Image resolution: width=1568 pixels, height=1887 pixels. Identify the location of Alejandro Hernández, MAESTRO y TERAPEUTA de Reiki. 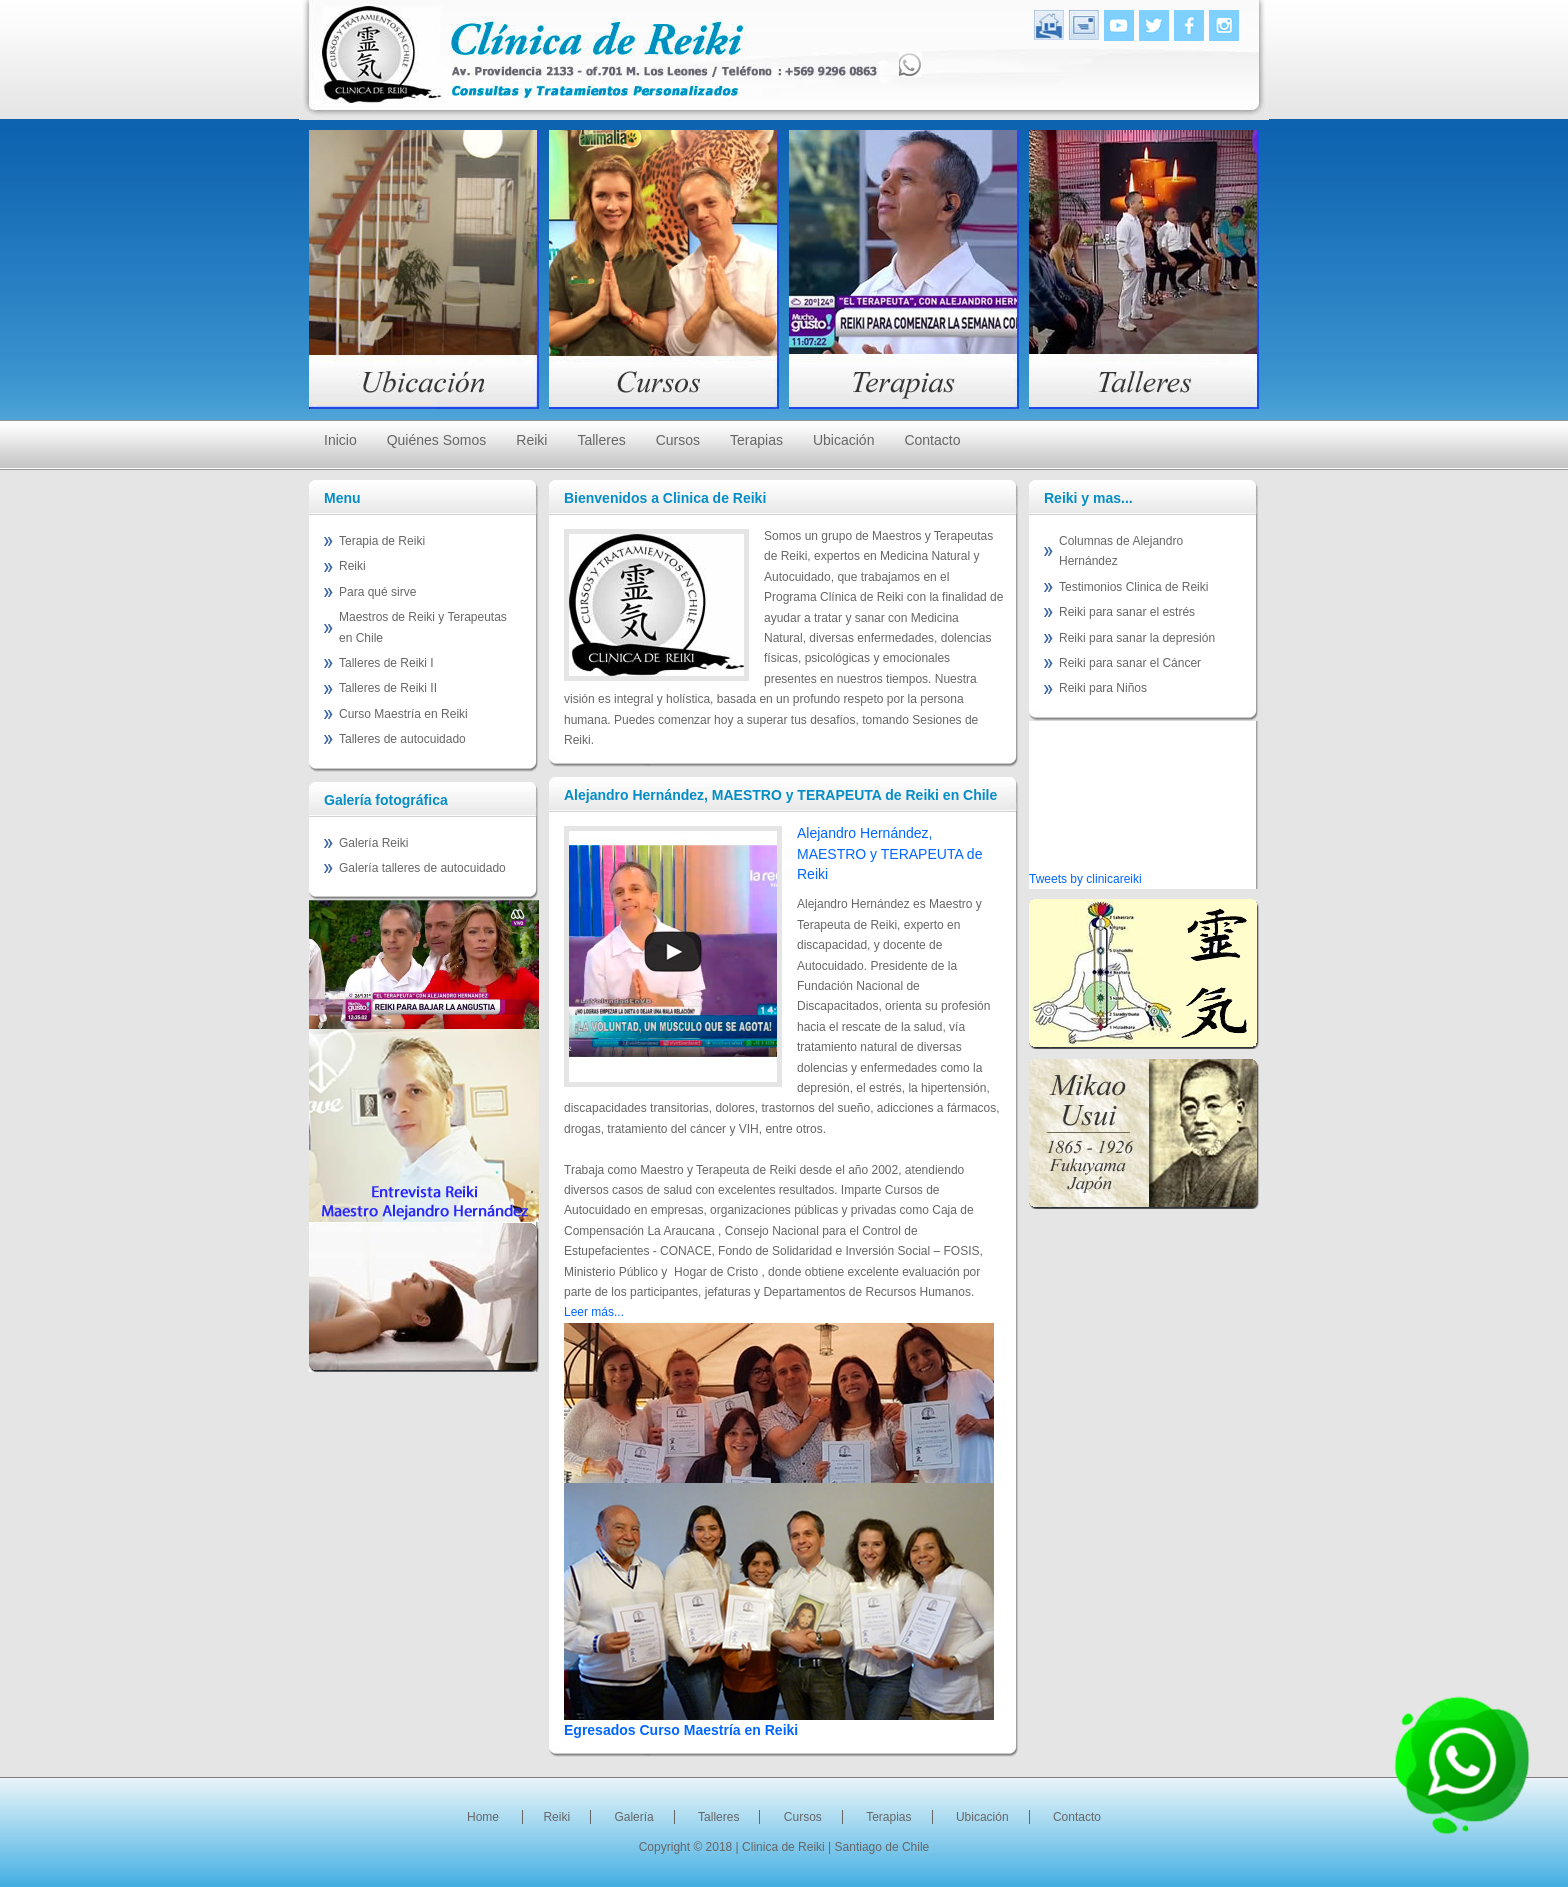
(889, 853).